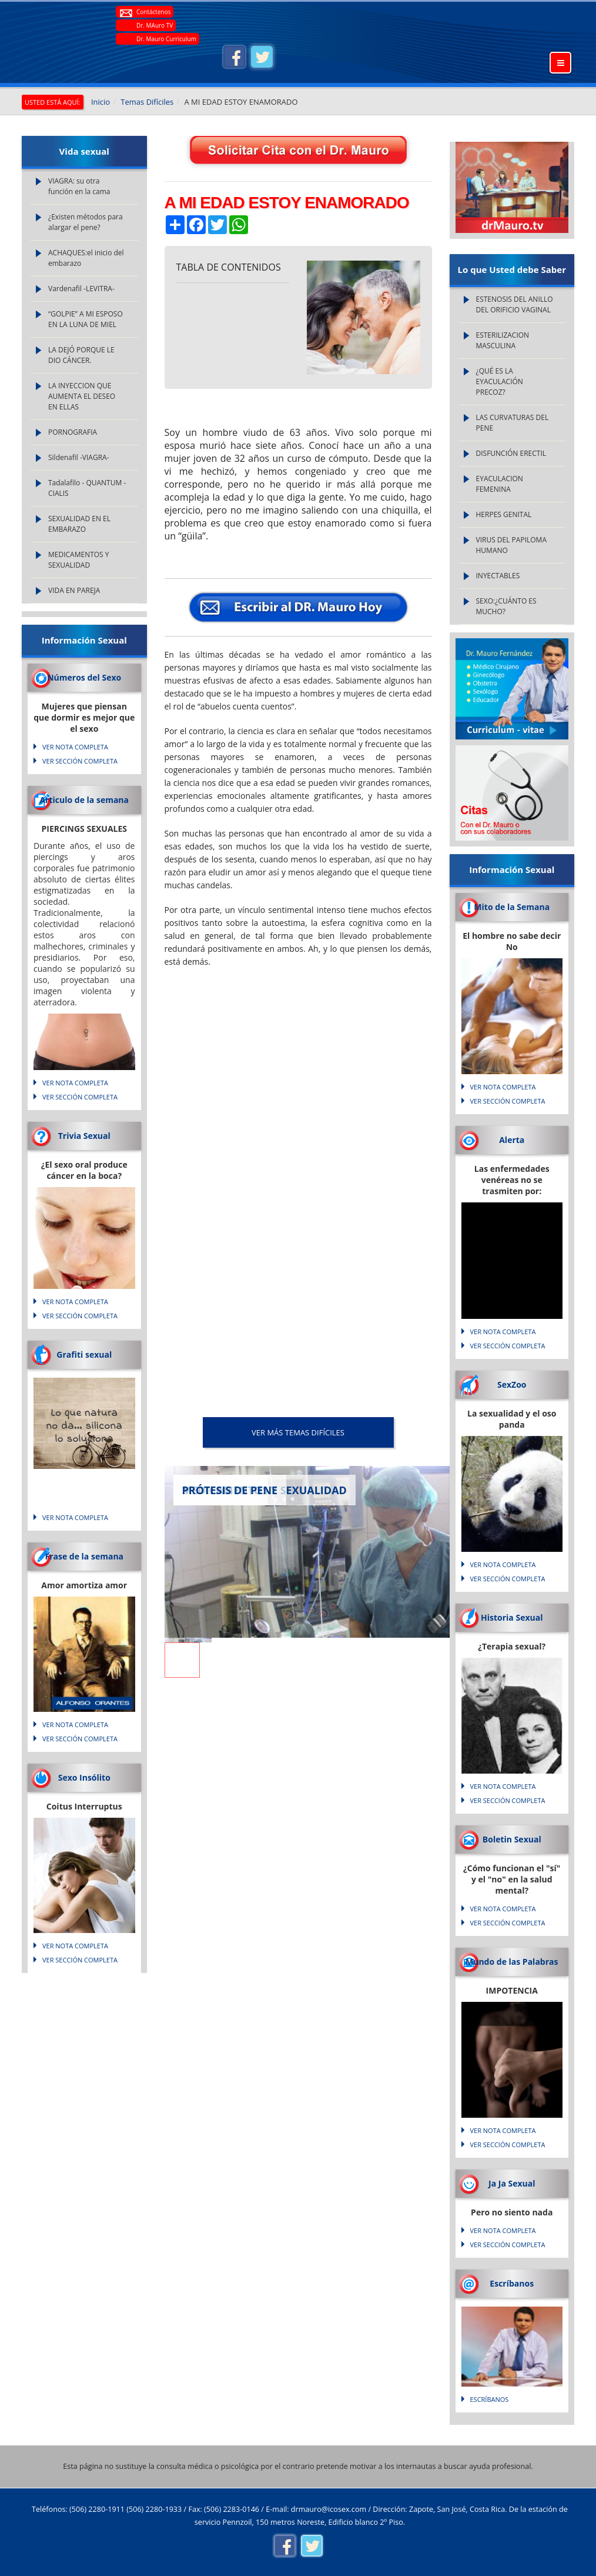 This screenshot has width=596, height=2576. What do you see at coordinates (512, 1961) in the screenshot?
I see `Mundo de las Palabras` at bounding box center [512, 1961].